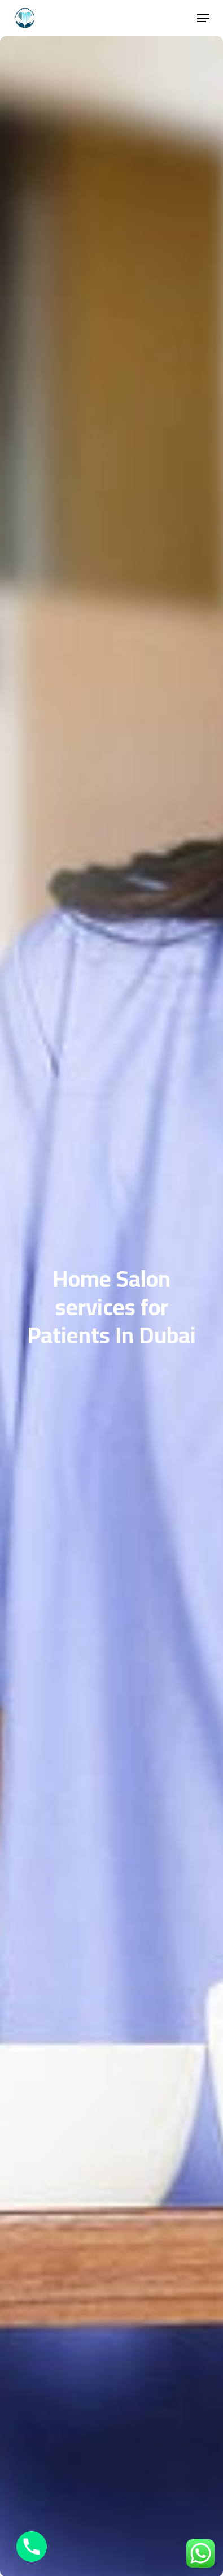  What do you see at coordinates (203, 18) in the screenshot?
I see `[button]` at bounding box center [203, 18].